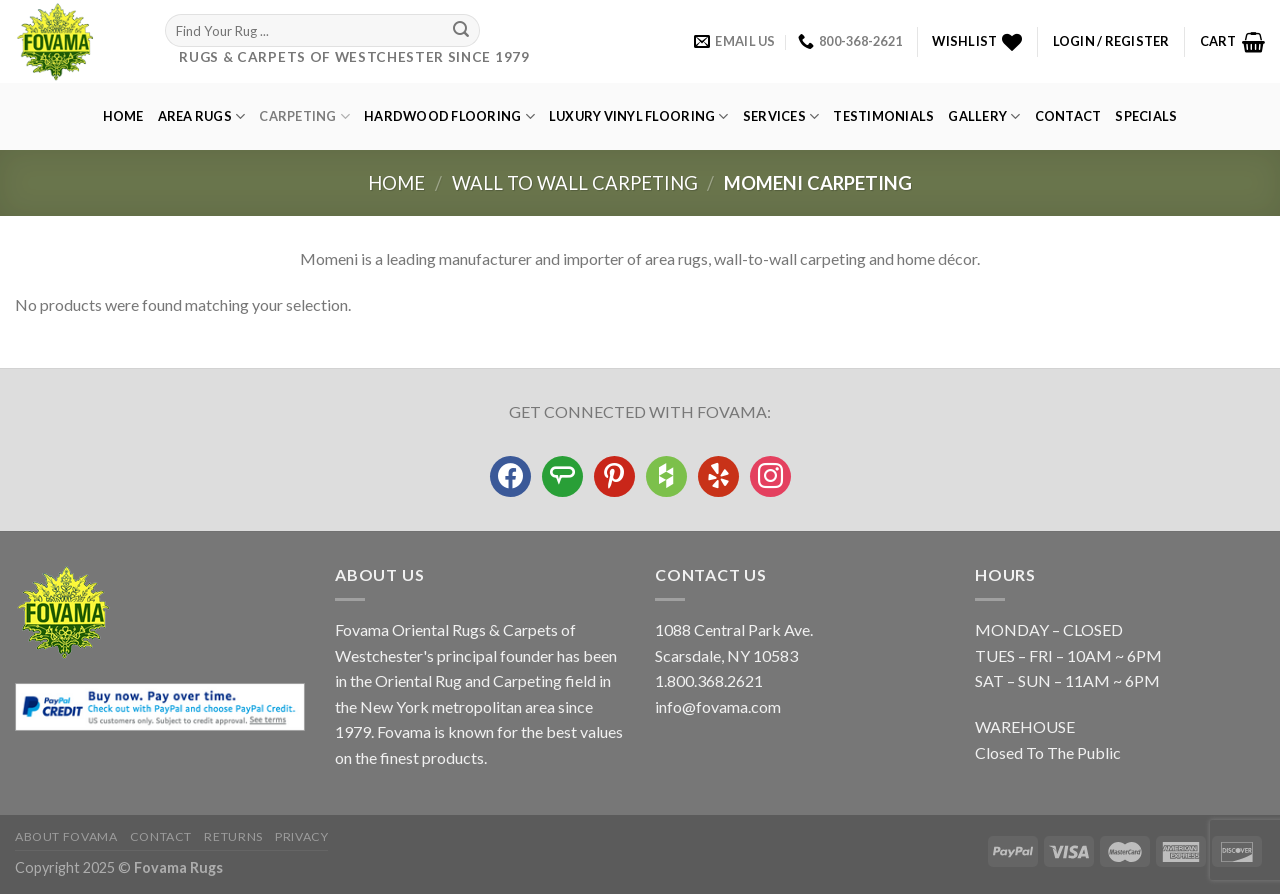  Describe the element at coordinates (984, 116) in the screenshot. I see `GALLERY` at that location.